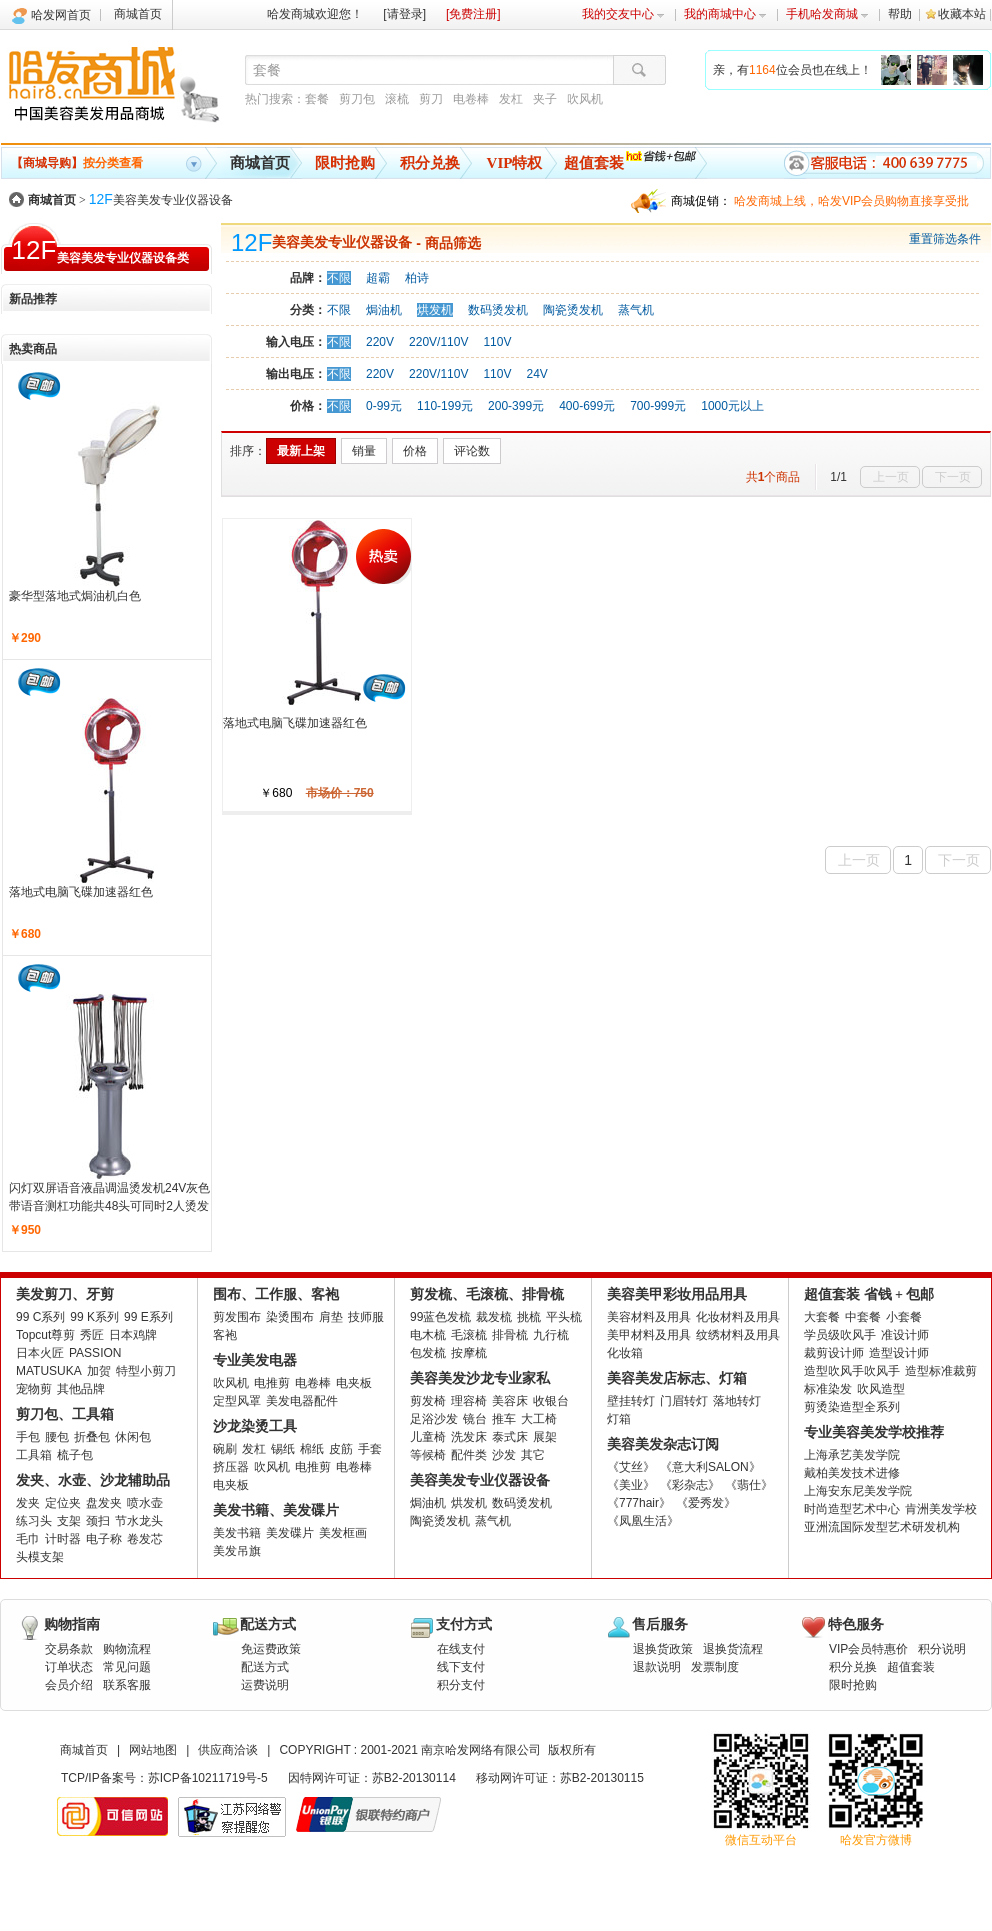 Image resolution: width=992 pixels, height=1931 pixels. What do you see at coordinates (852, 1473) in the screenshot?
I see `戴柏美发技术进修` at bounding box center [852, 1473].